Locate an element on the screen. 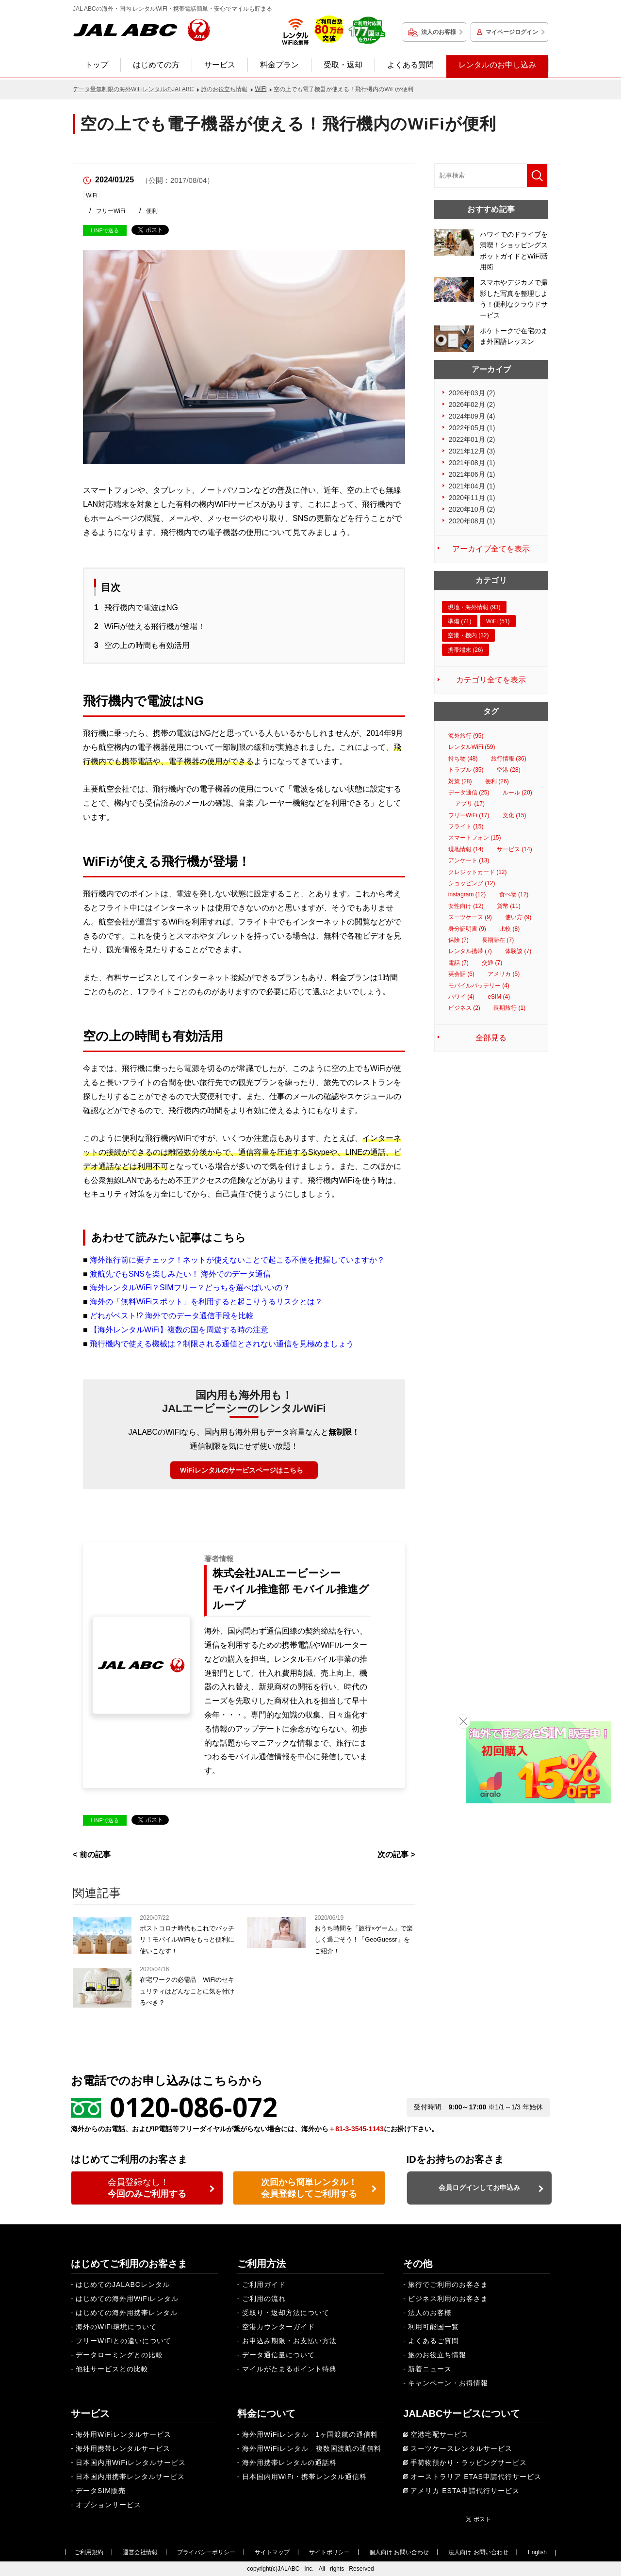 This screenshot has width=621, height=2576. ビジネス (2) is located at coordinates (464, 1007).